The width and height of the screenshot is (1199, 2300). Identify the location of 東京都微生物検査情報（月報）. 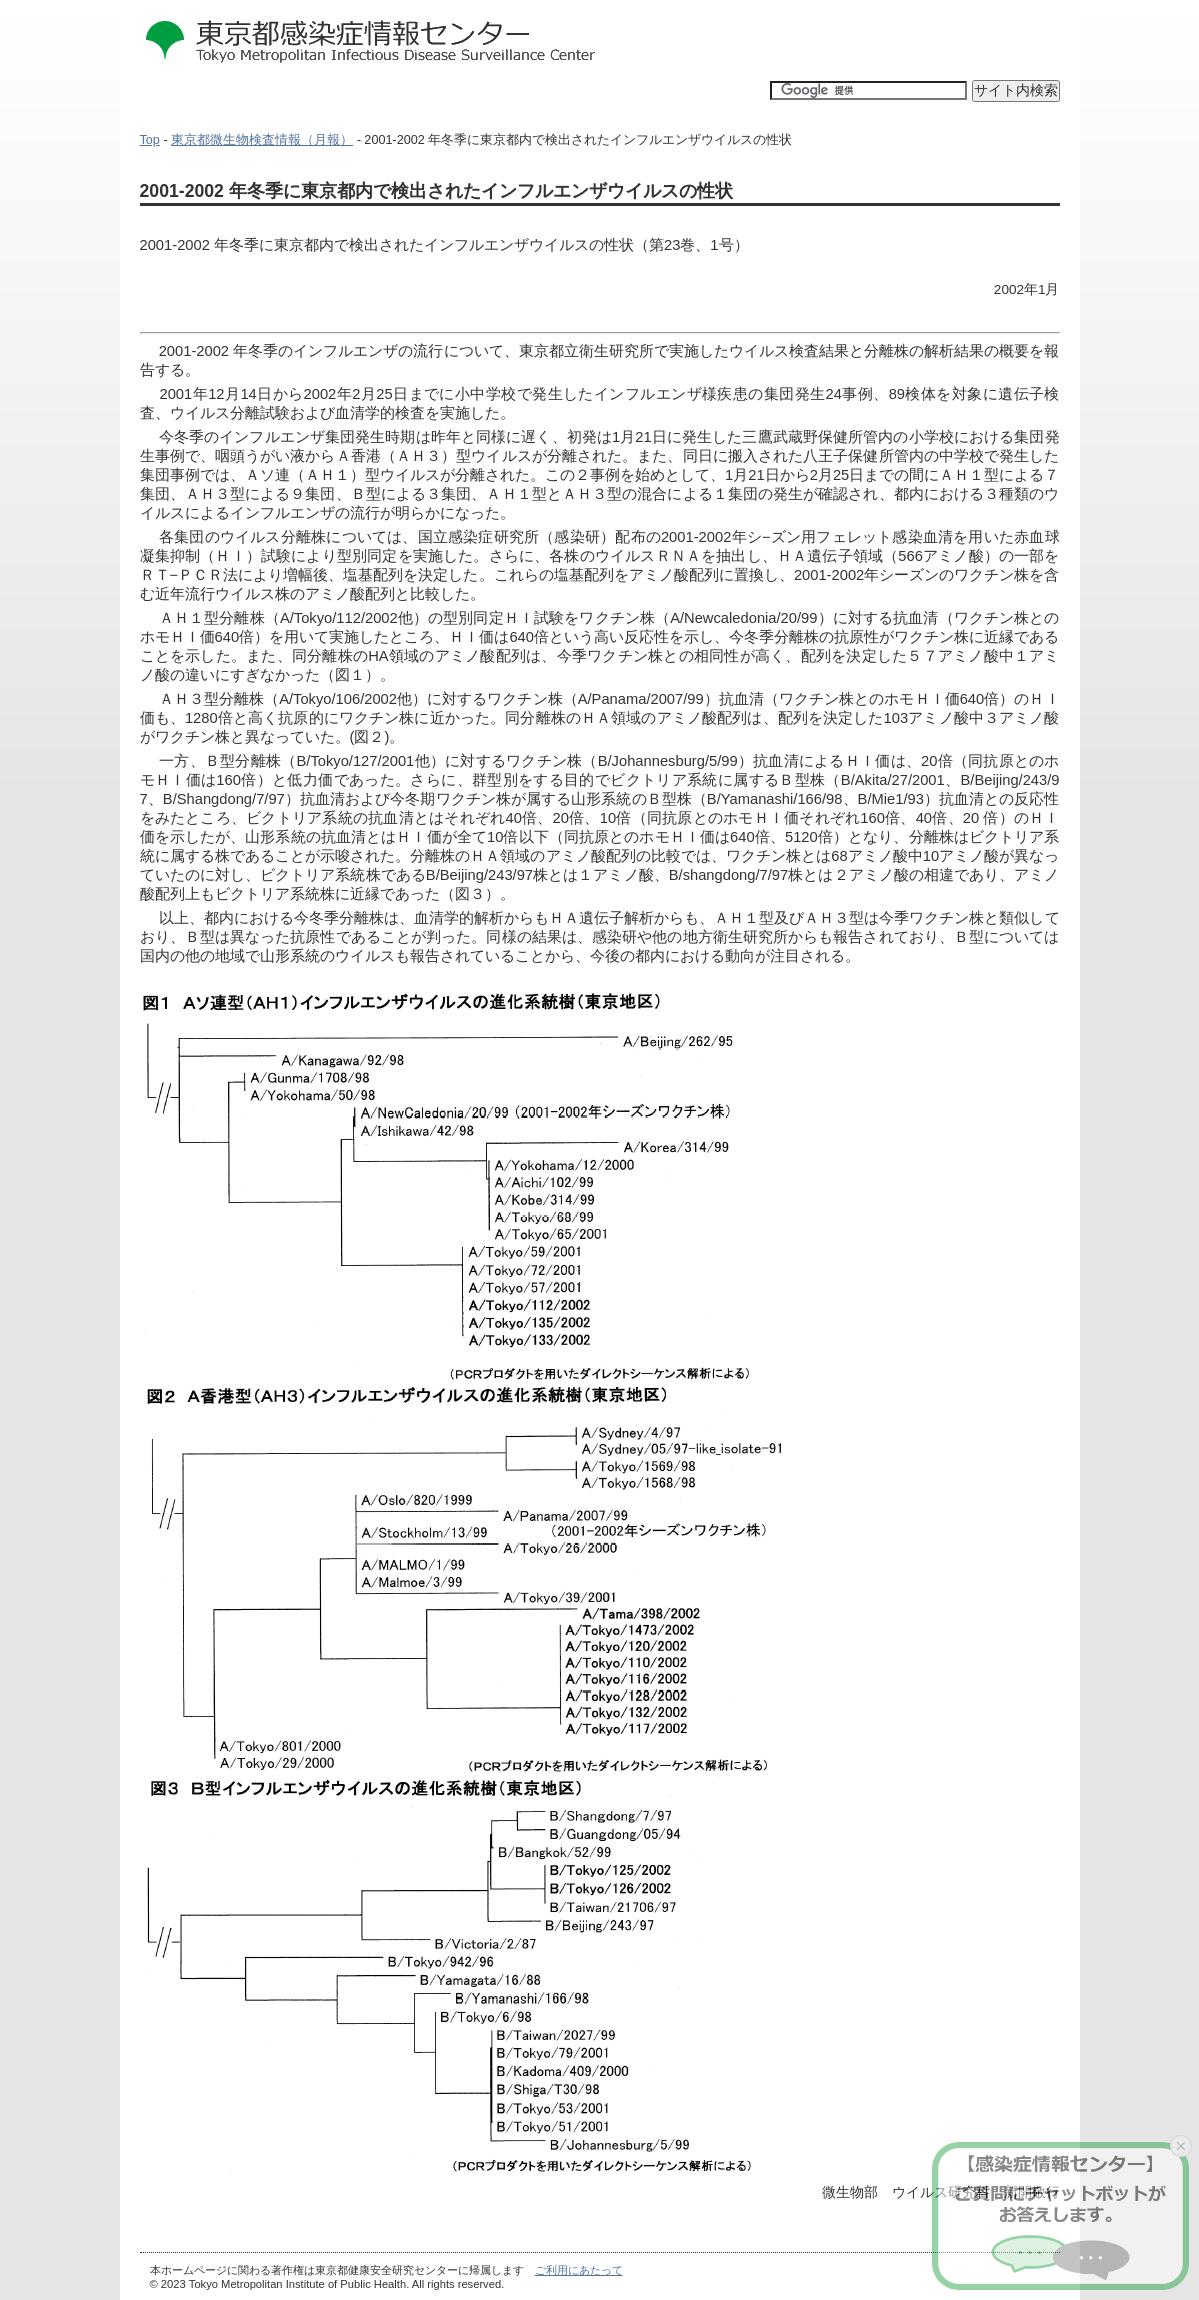
(262, 140).